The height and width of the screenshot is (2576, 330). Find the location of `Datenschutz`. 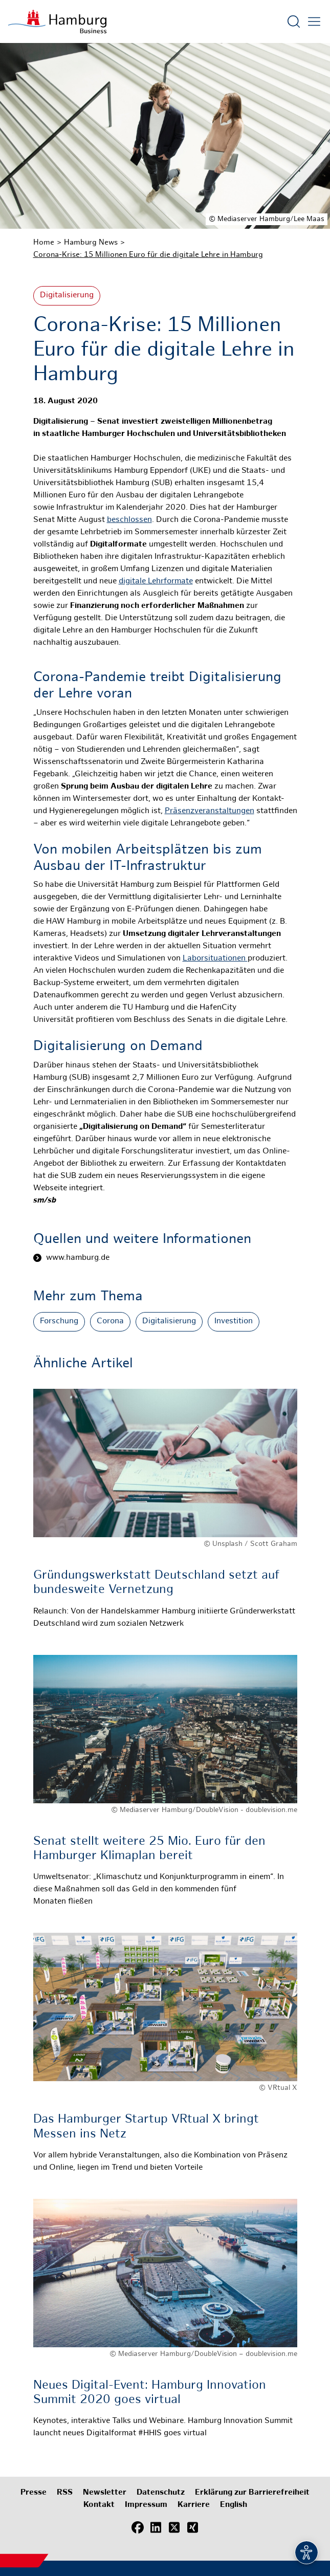

Datenschutz is located at coordinates (161, 2493).